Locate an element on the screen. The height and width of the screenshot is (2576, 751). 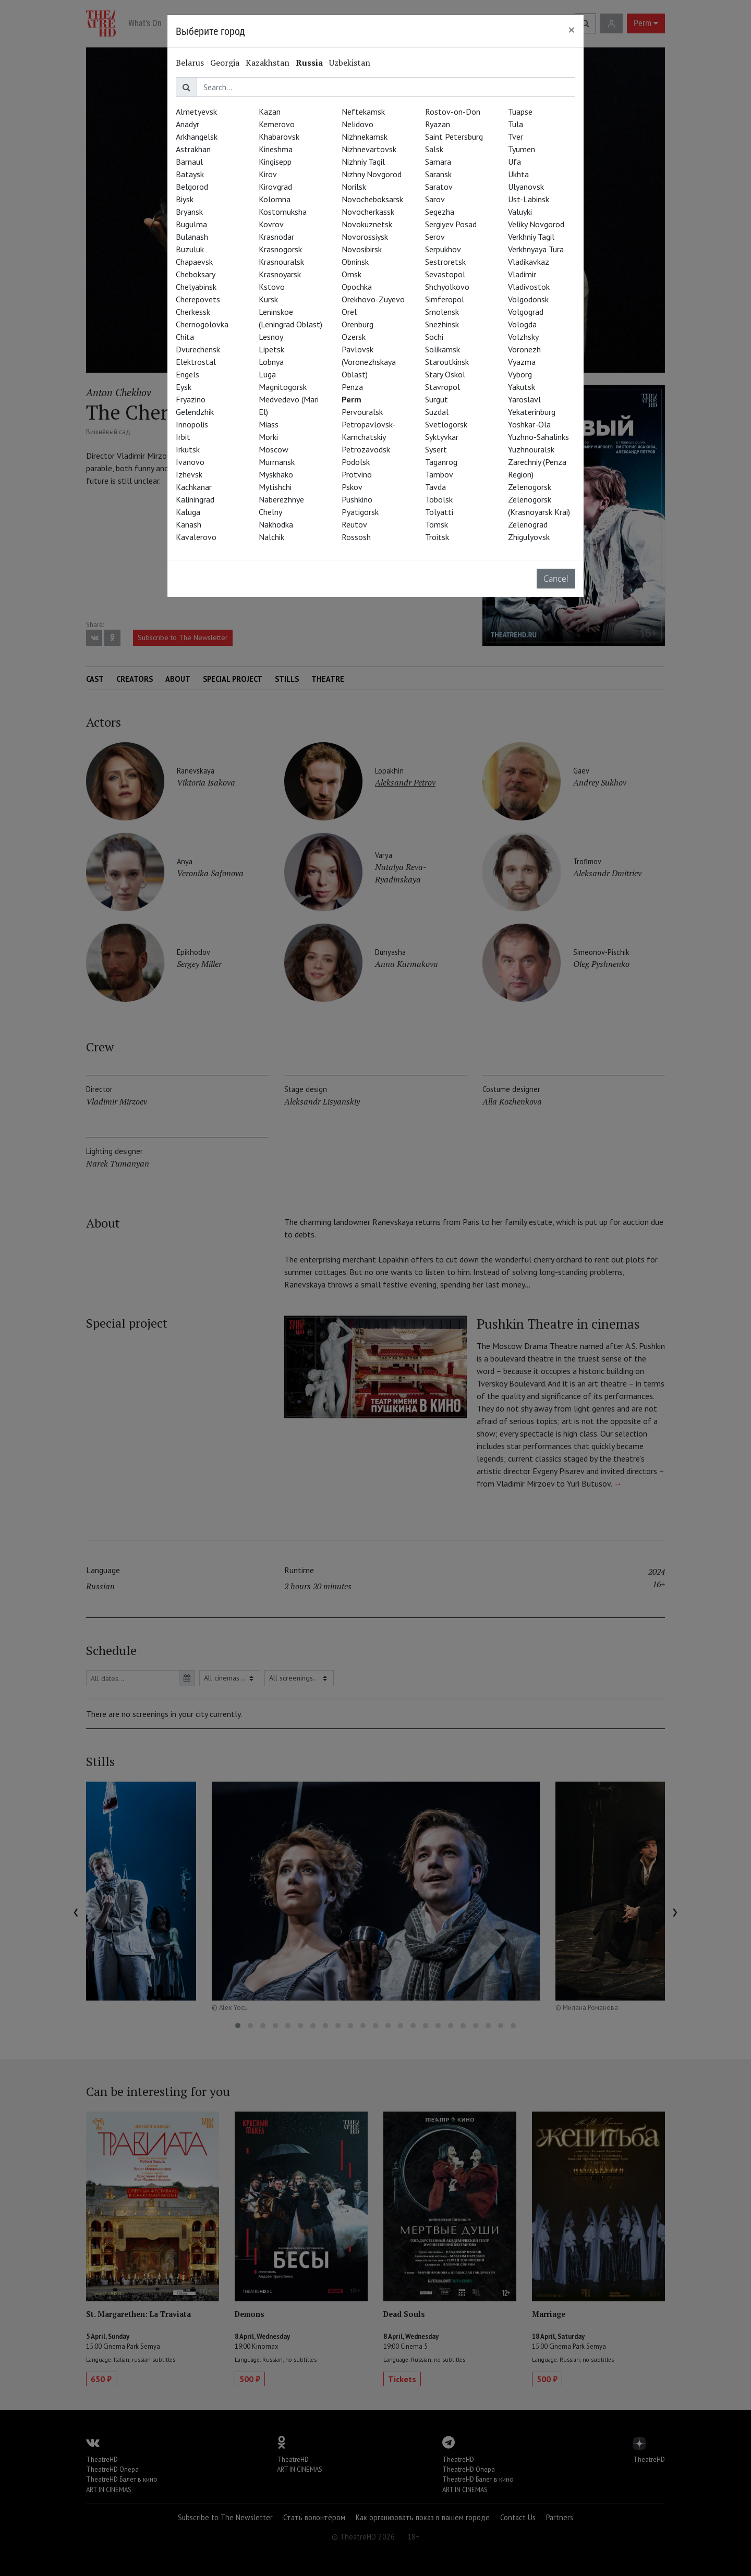
Orenburg is located at coordinates (357, 324).